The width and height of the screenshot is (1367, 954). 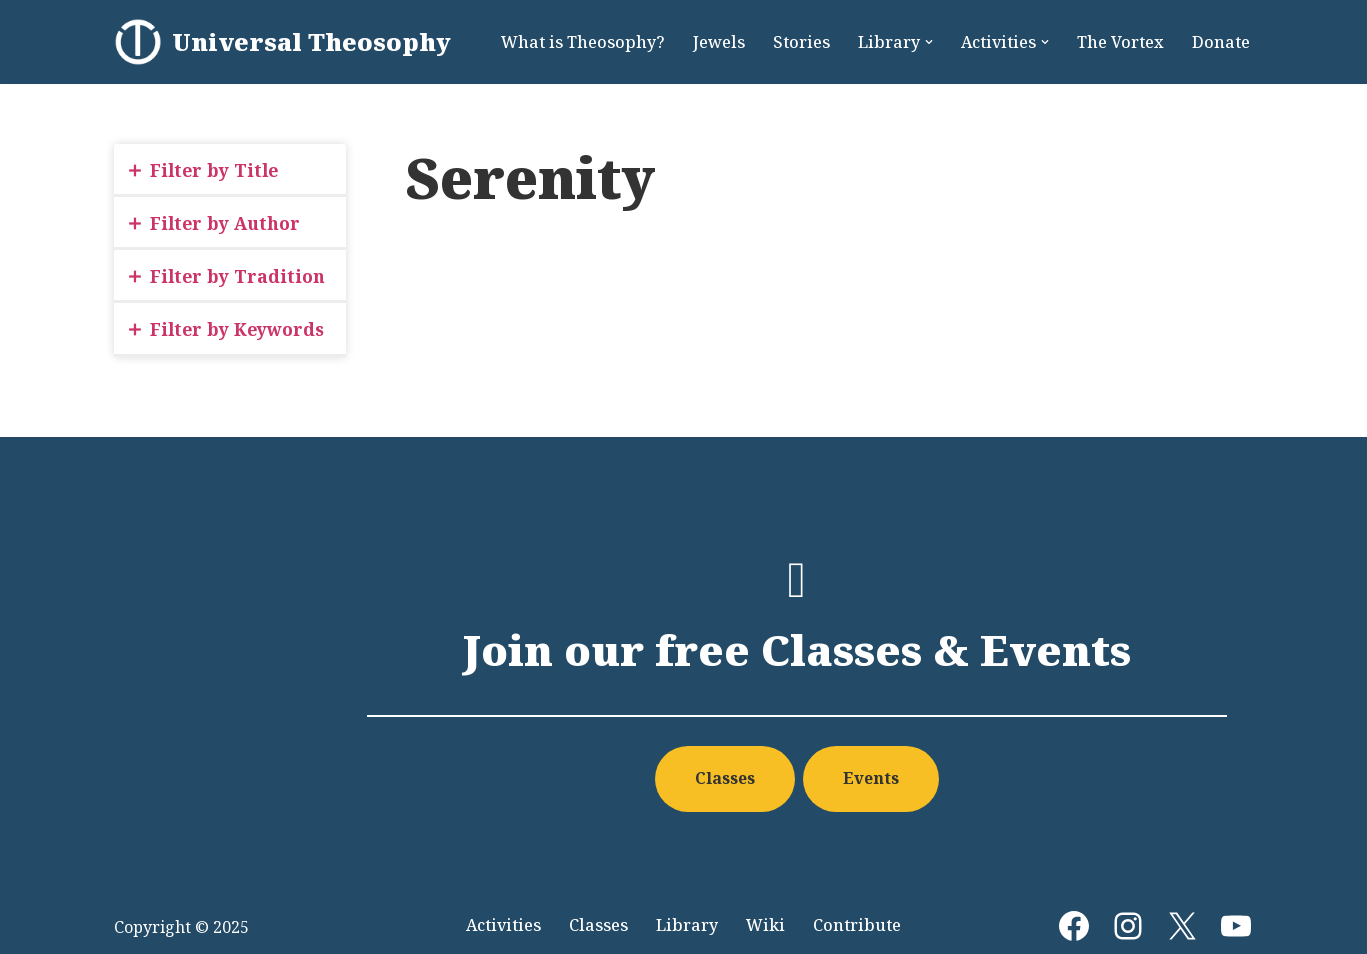 I want to click on Jewels, so click(x=719, y=42).